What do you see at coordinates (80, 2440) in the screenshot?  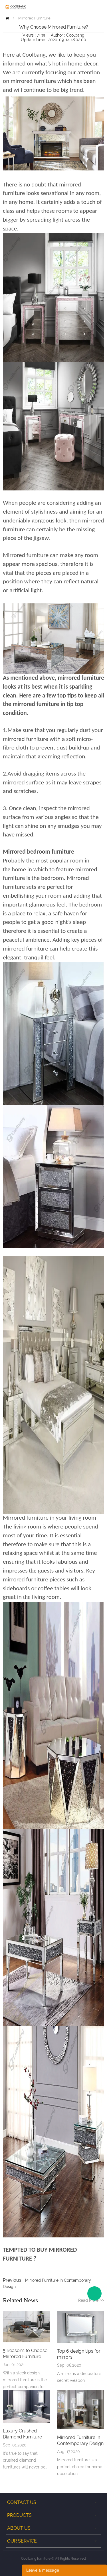 I see `Mirrored Furniture In Contemporary Design` at bounding box center [80, 2440].